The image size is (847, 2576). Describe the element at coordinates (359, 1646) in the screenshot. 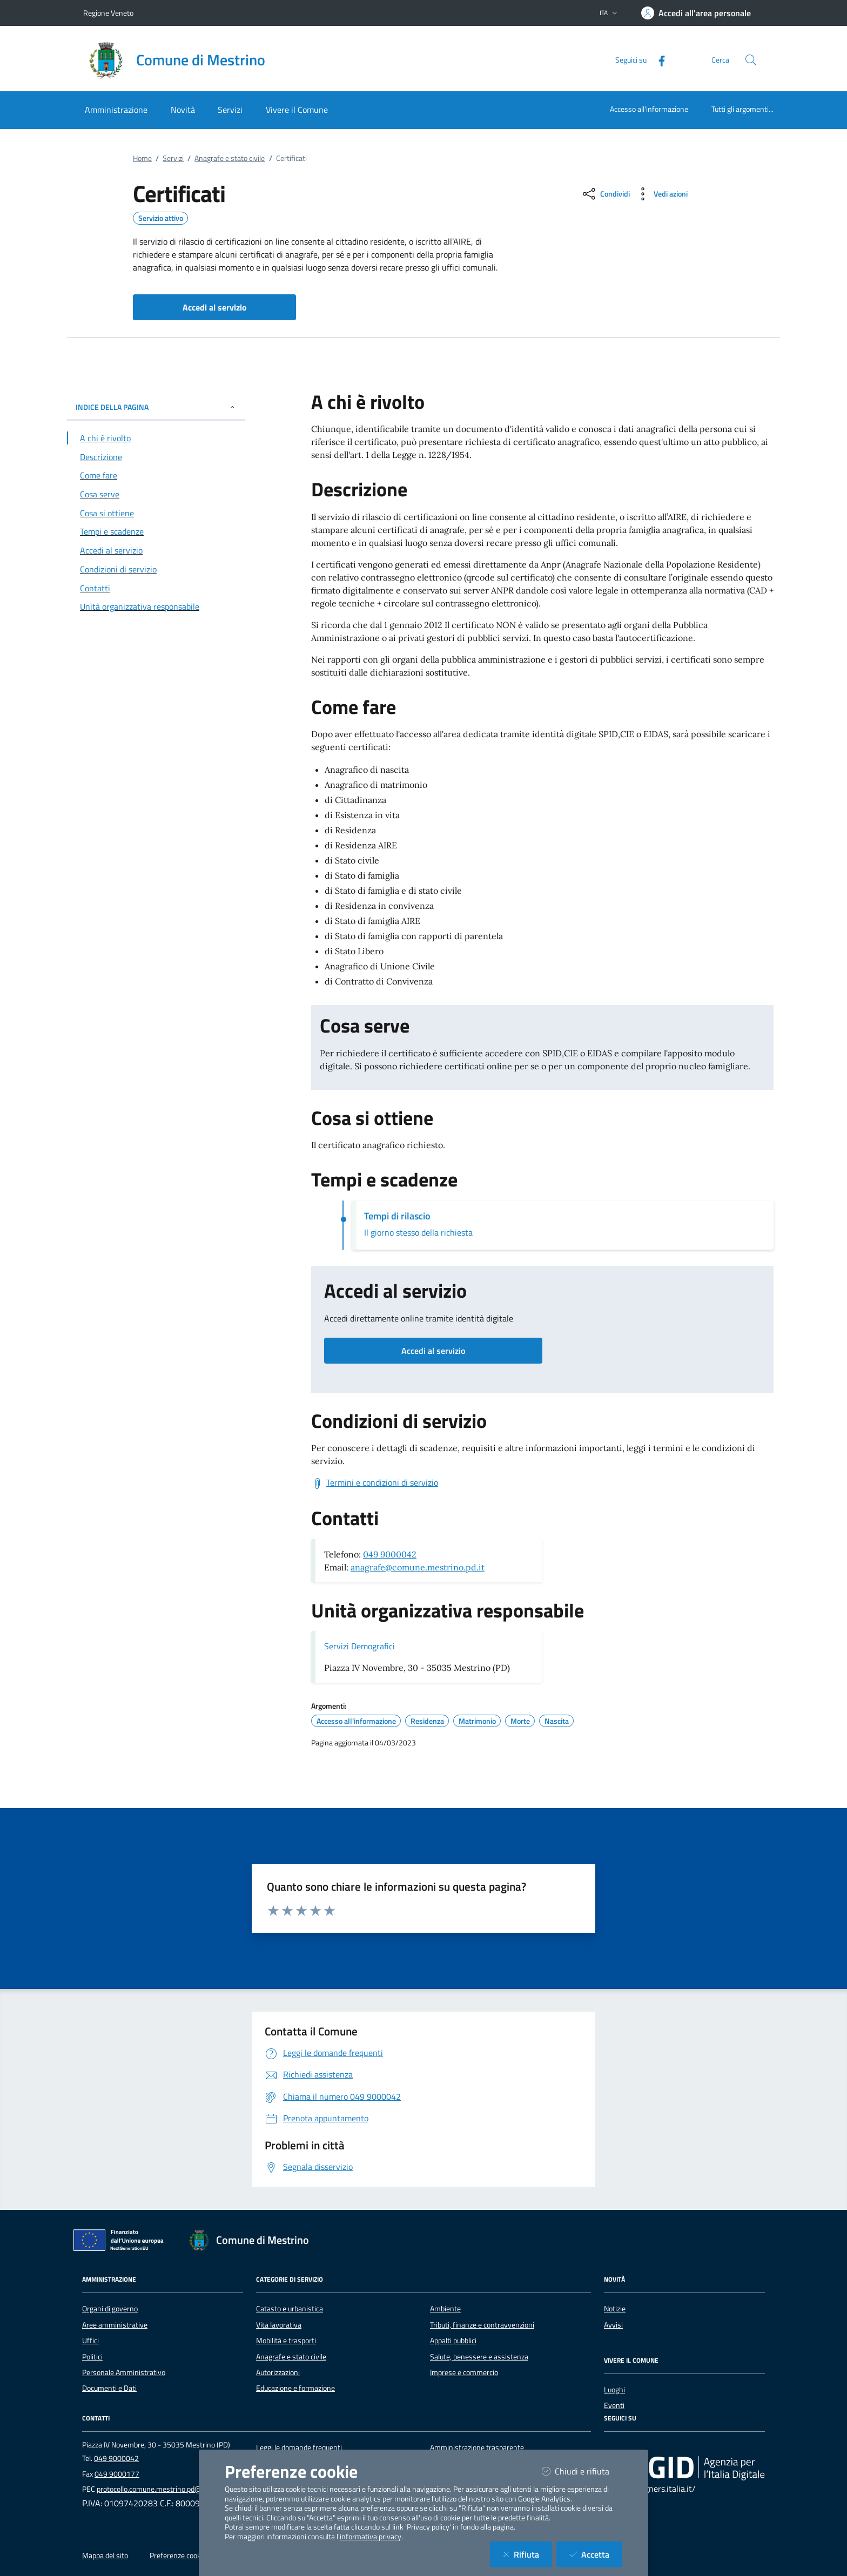

I see `Servizi Demografici` at that location.